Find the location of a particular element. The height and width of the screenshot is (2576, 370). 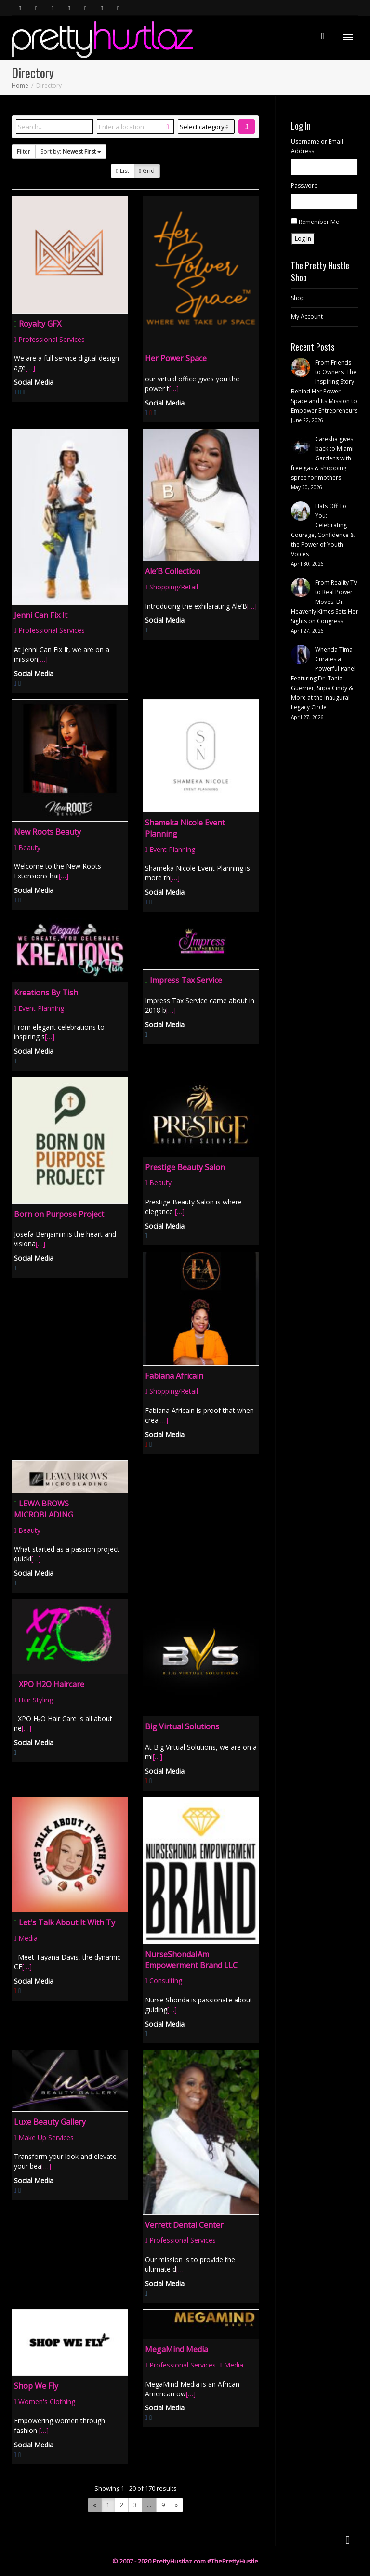

Hair Styling is located at coordinates (33, 1699).